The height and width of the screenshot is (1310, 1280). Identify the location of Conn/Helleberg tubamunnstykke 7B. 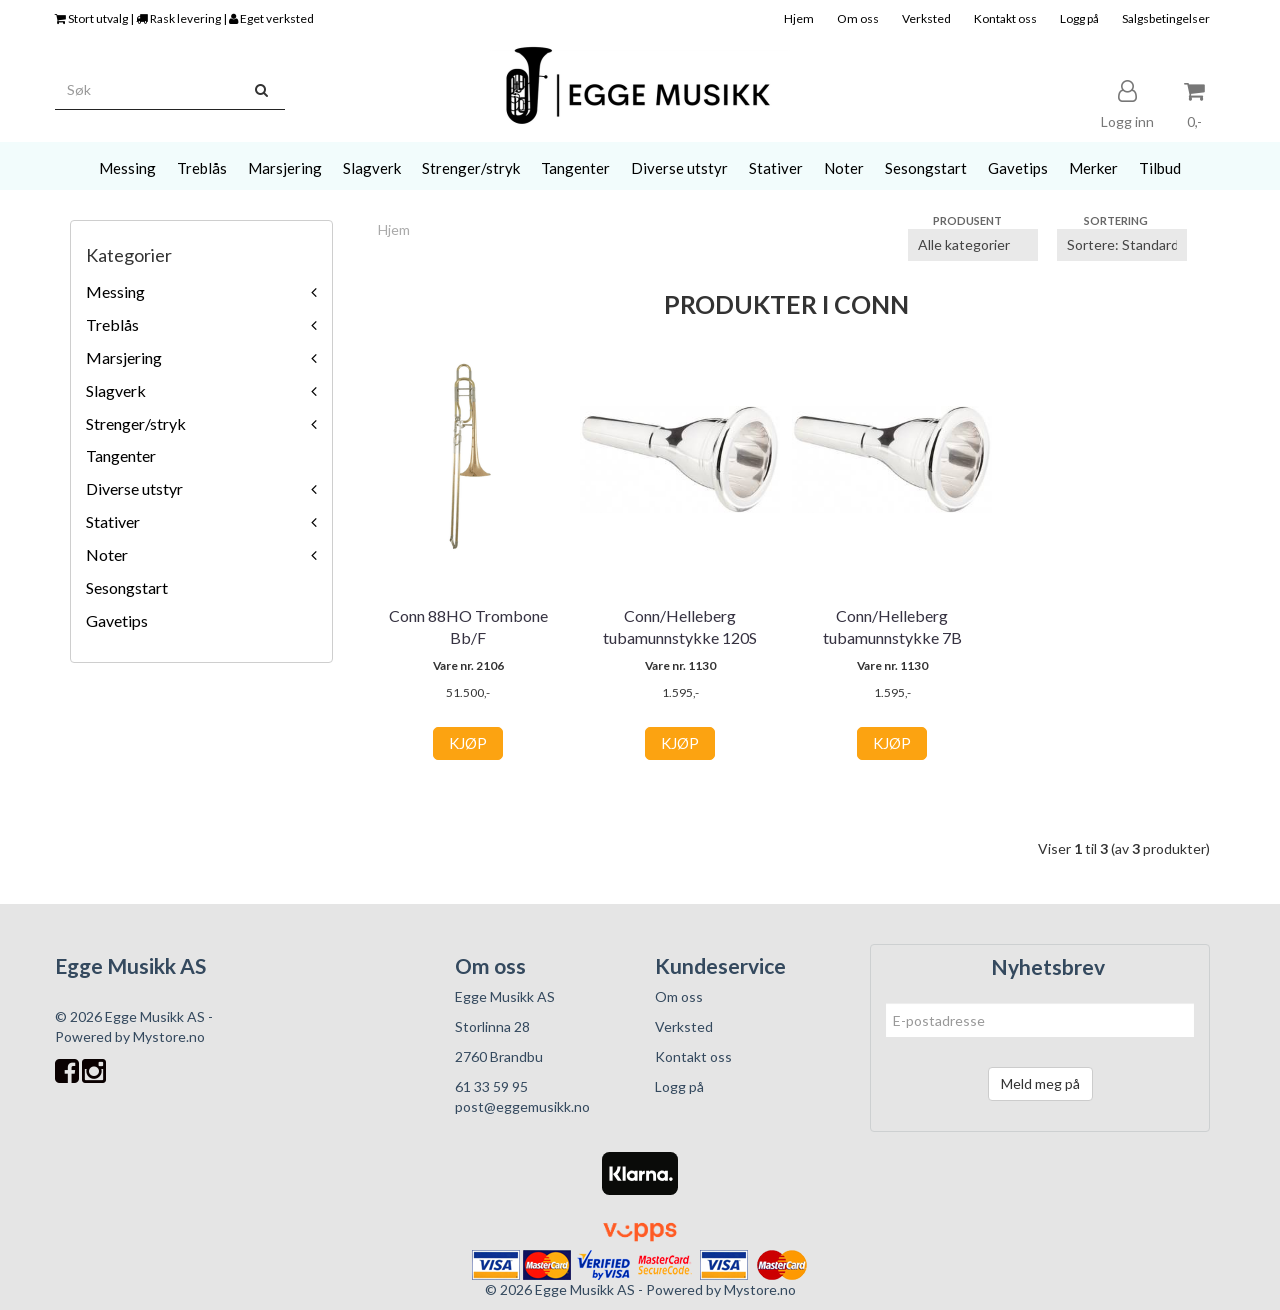
(892, 626).